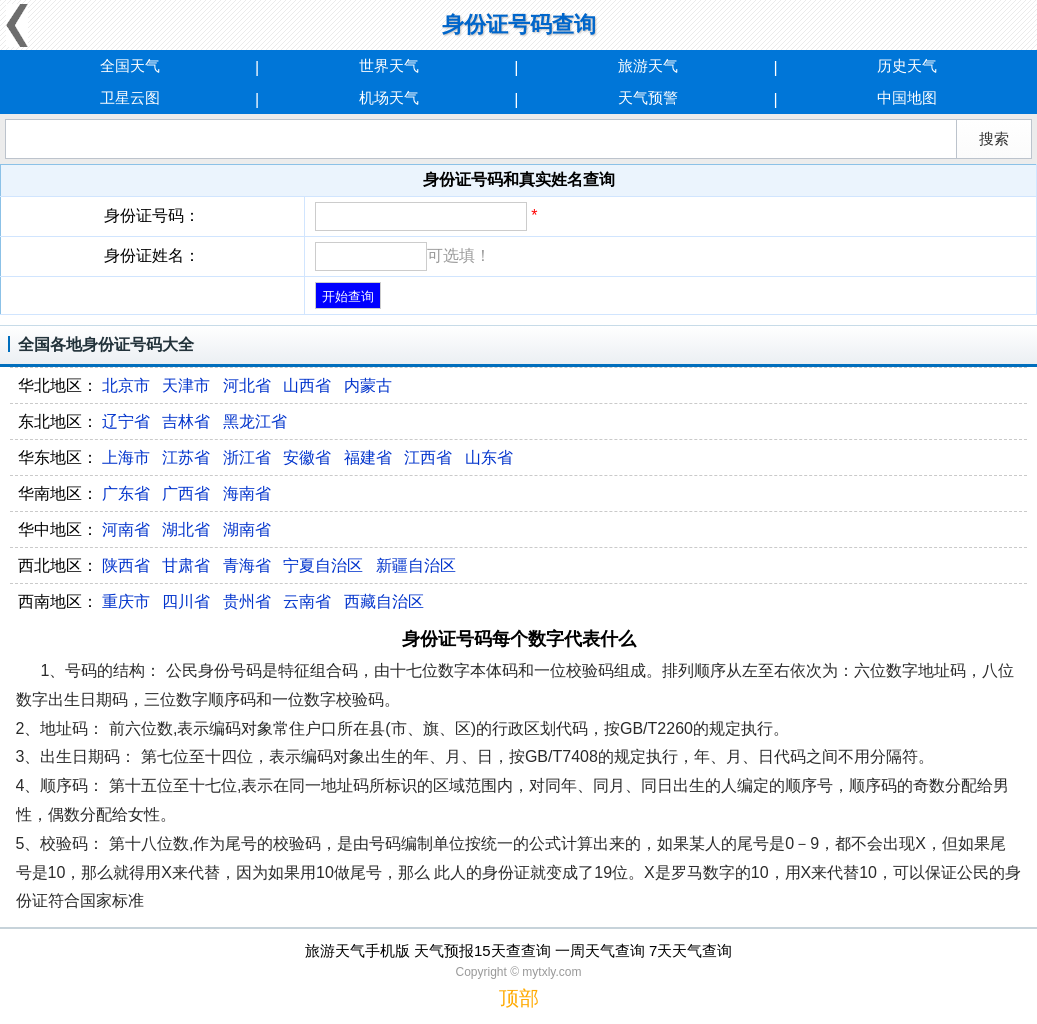  I want to click on 卫星云图, so click(130, 97).